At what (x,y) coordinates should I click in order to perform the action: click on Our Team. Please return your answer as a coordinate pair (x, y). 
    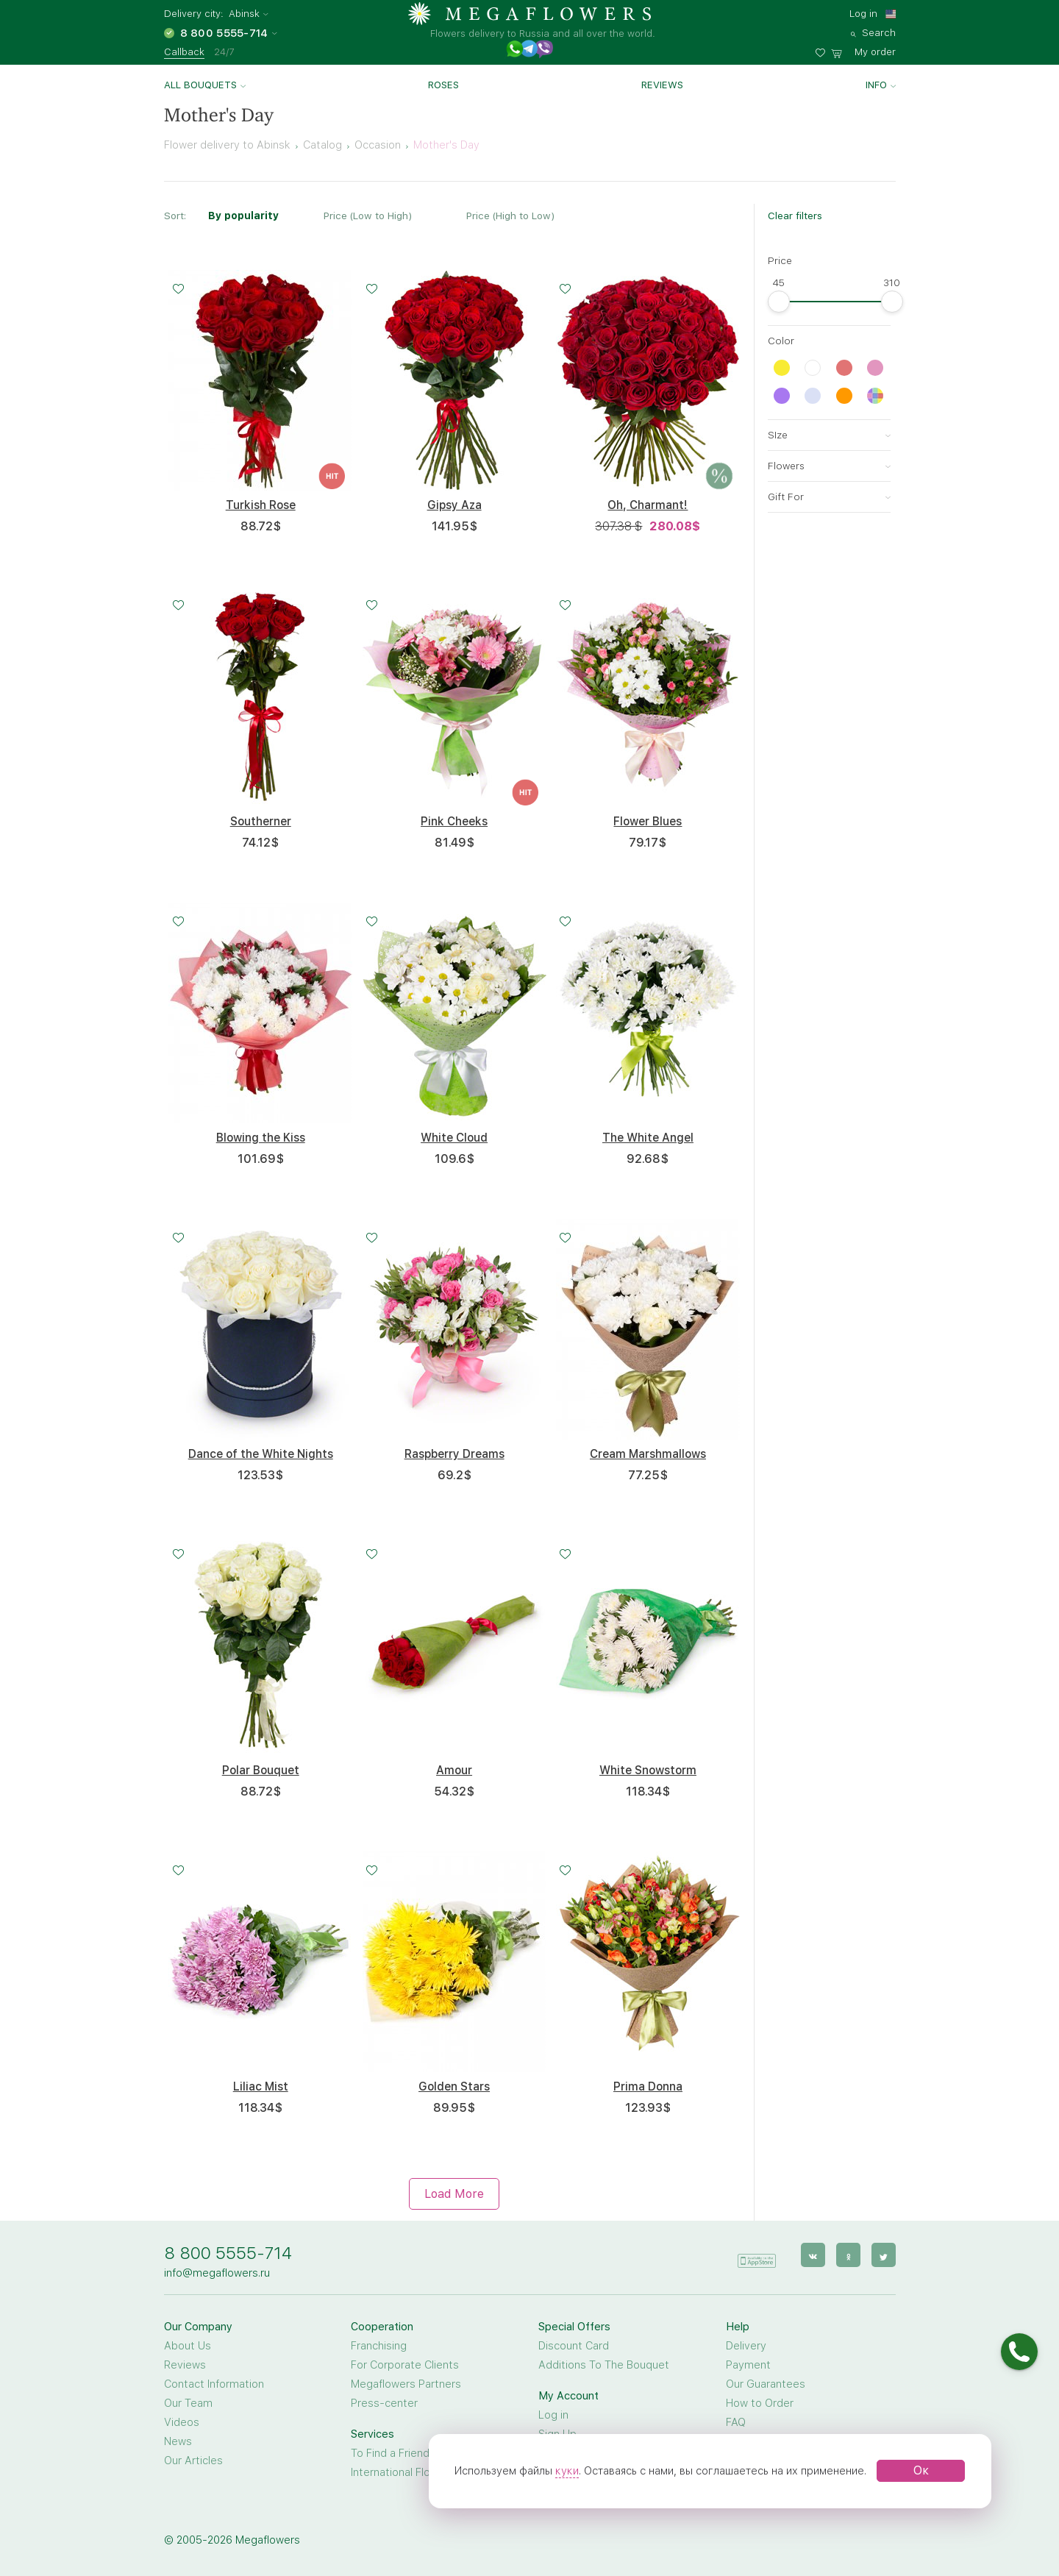
    Looking at the image, I should click on (188, 2403).